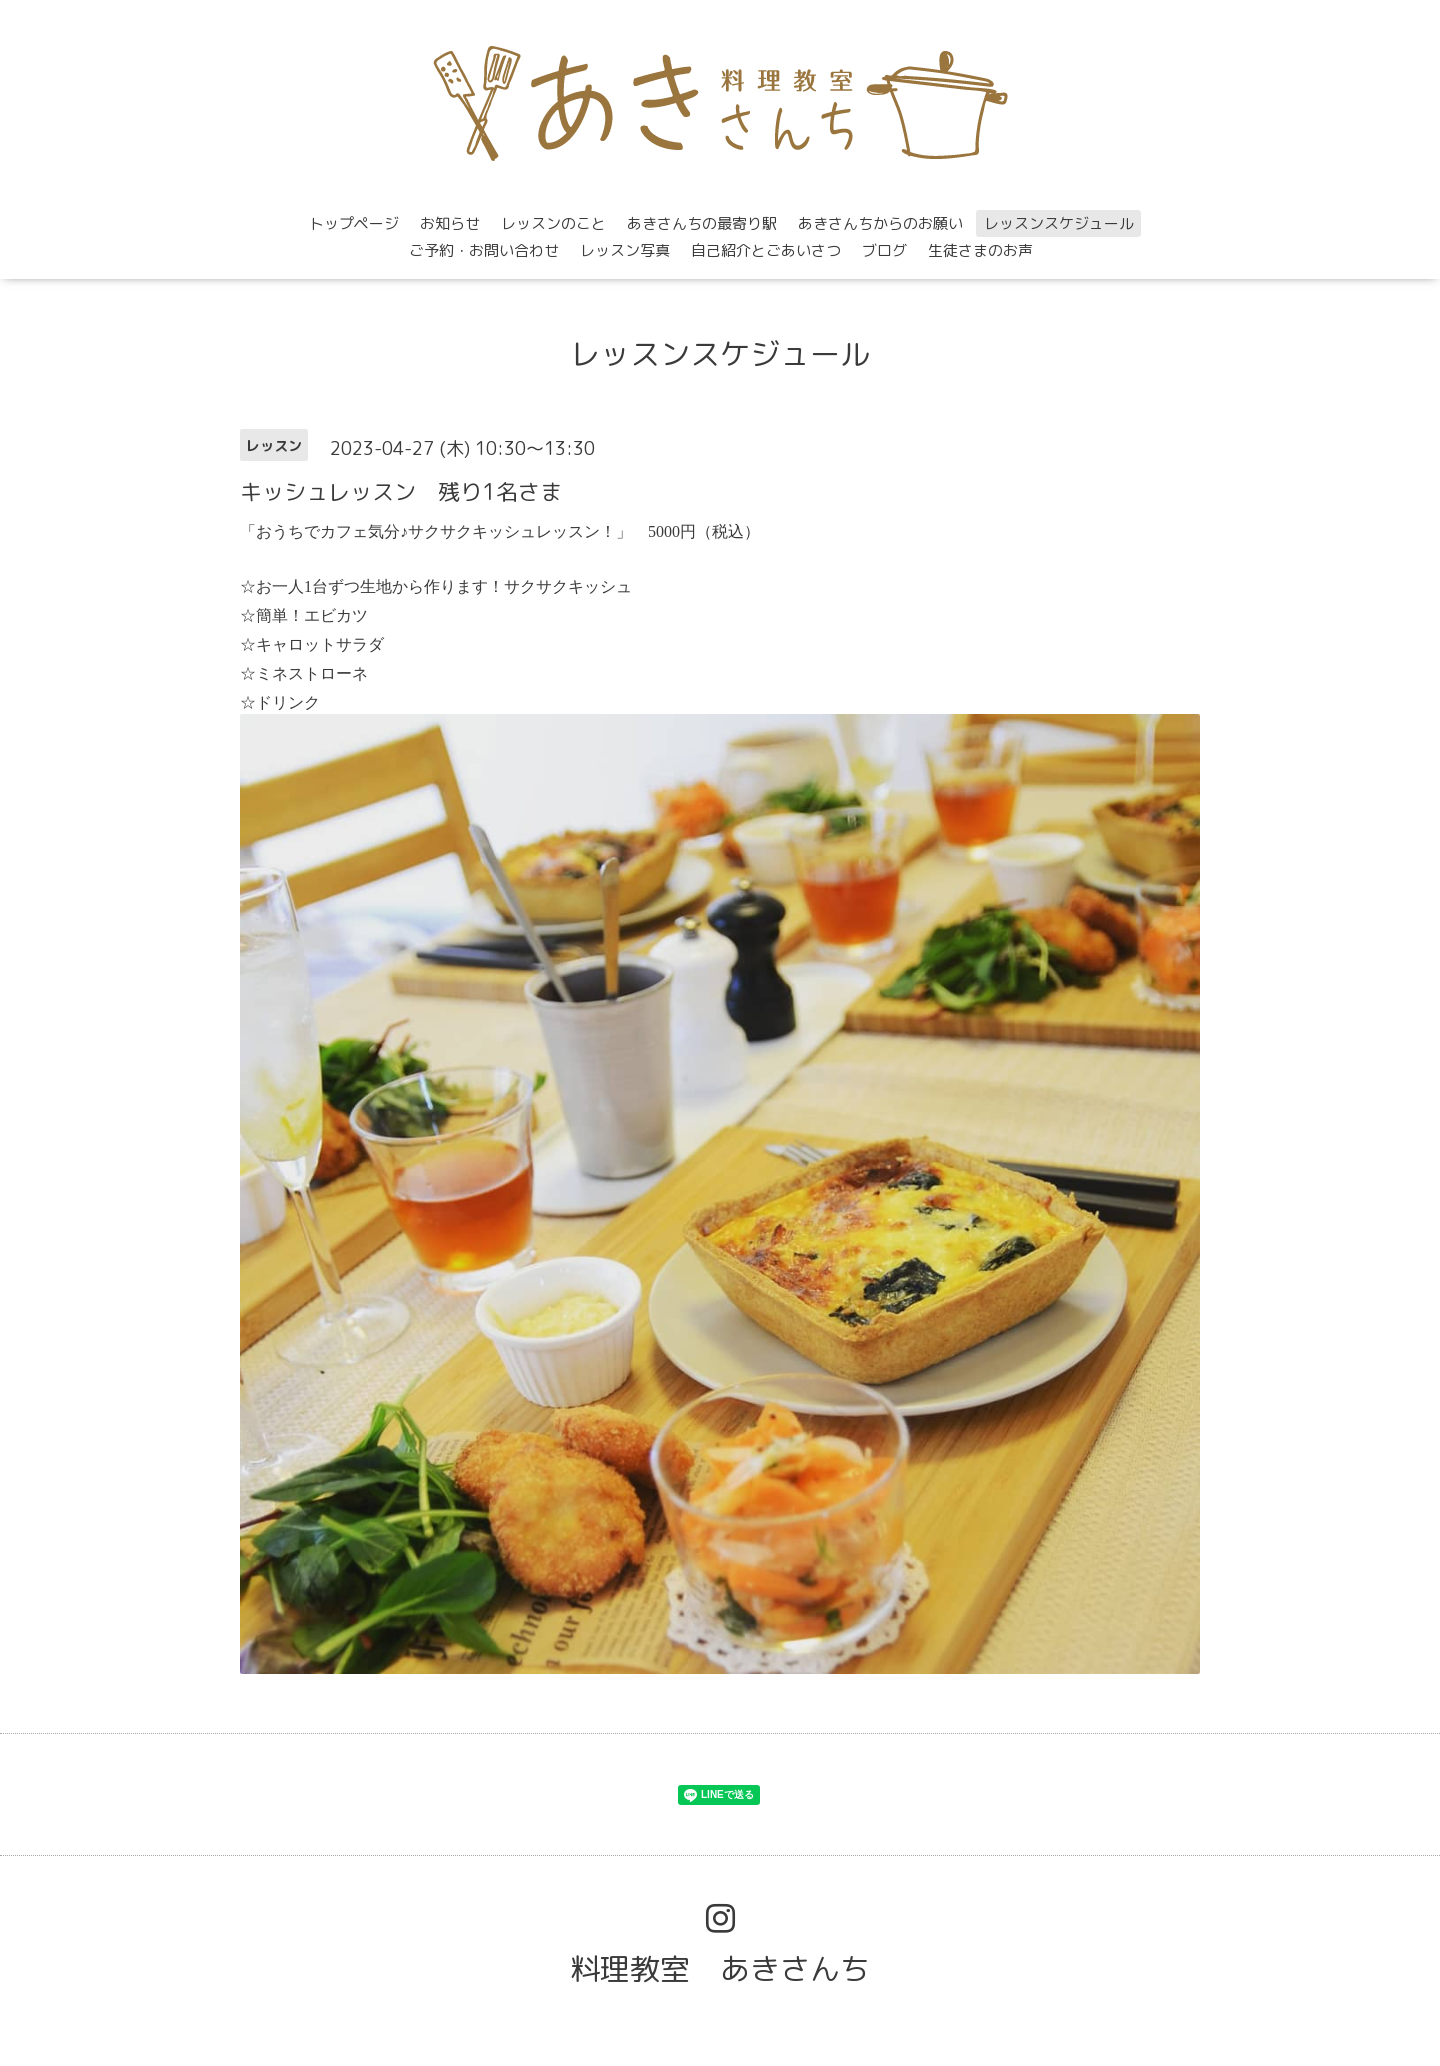  What do you see at coordinates (1059, 223) in the screenshot?
I see `レッスンスケジュール` at bounding box center [1059, 223].